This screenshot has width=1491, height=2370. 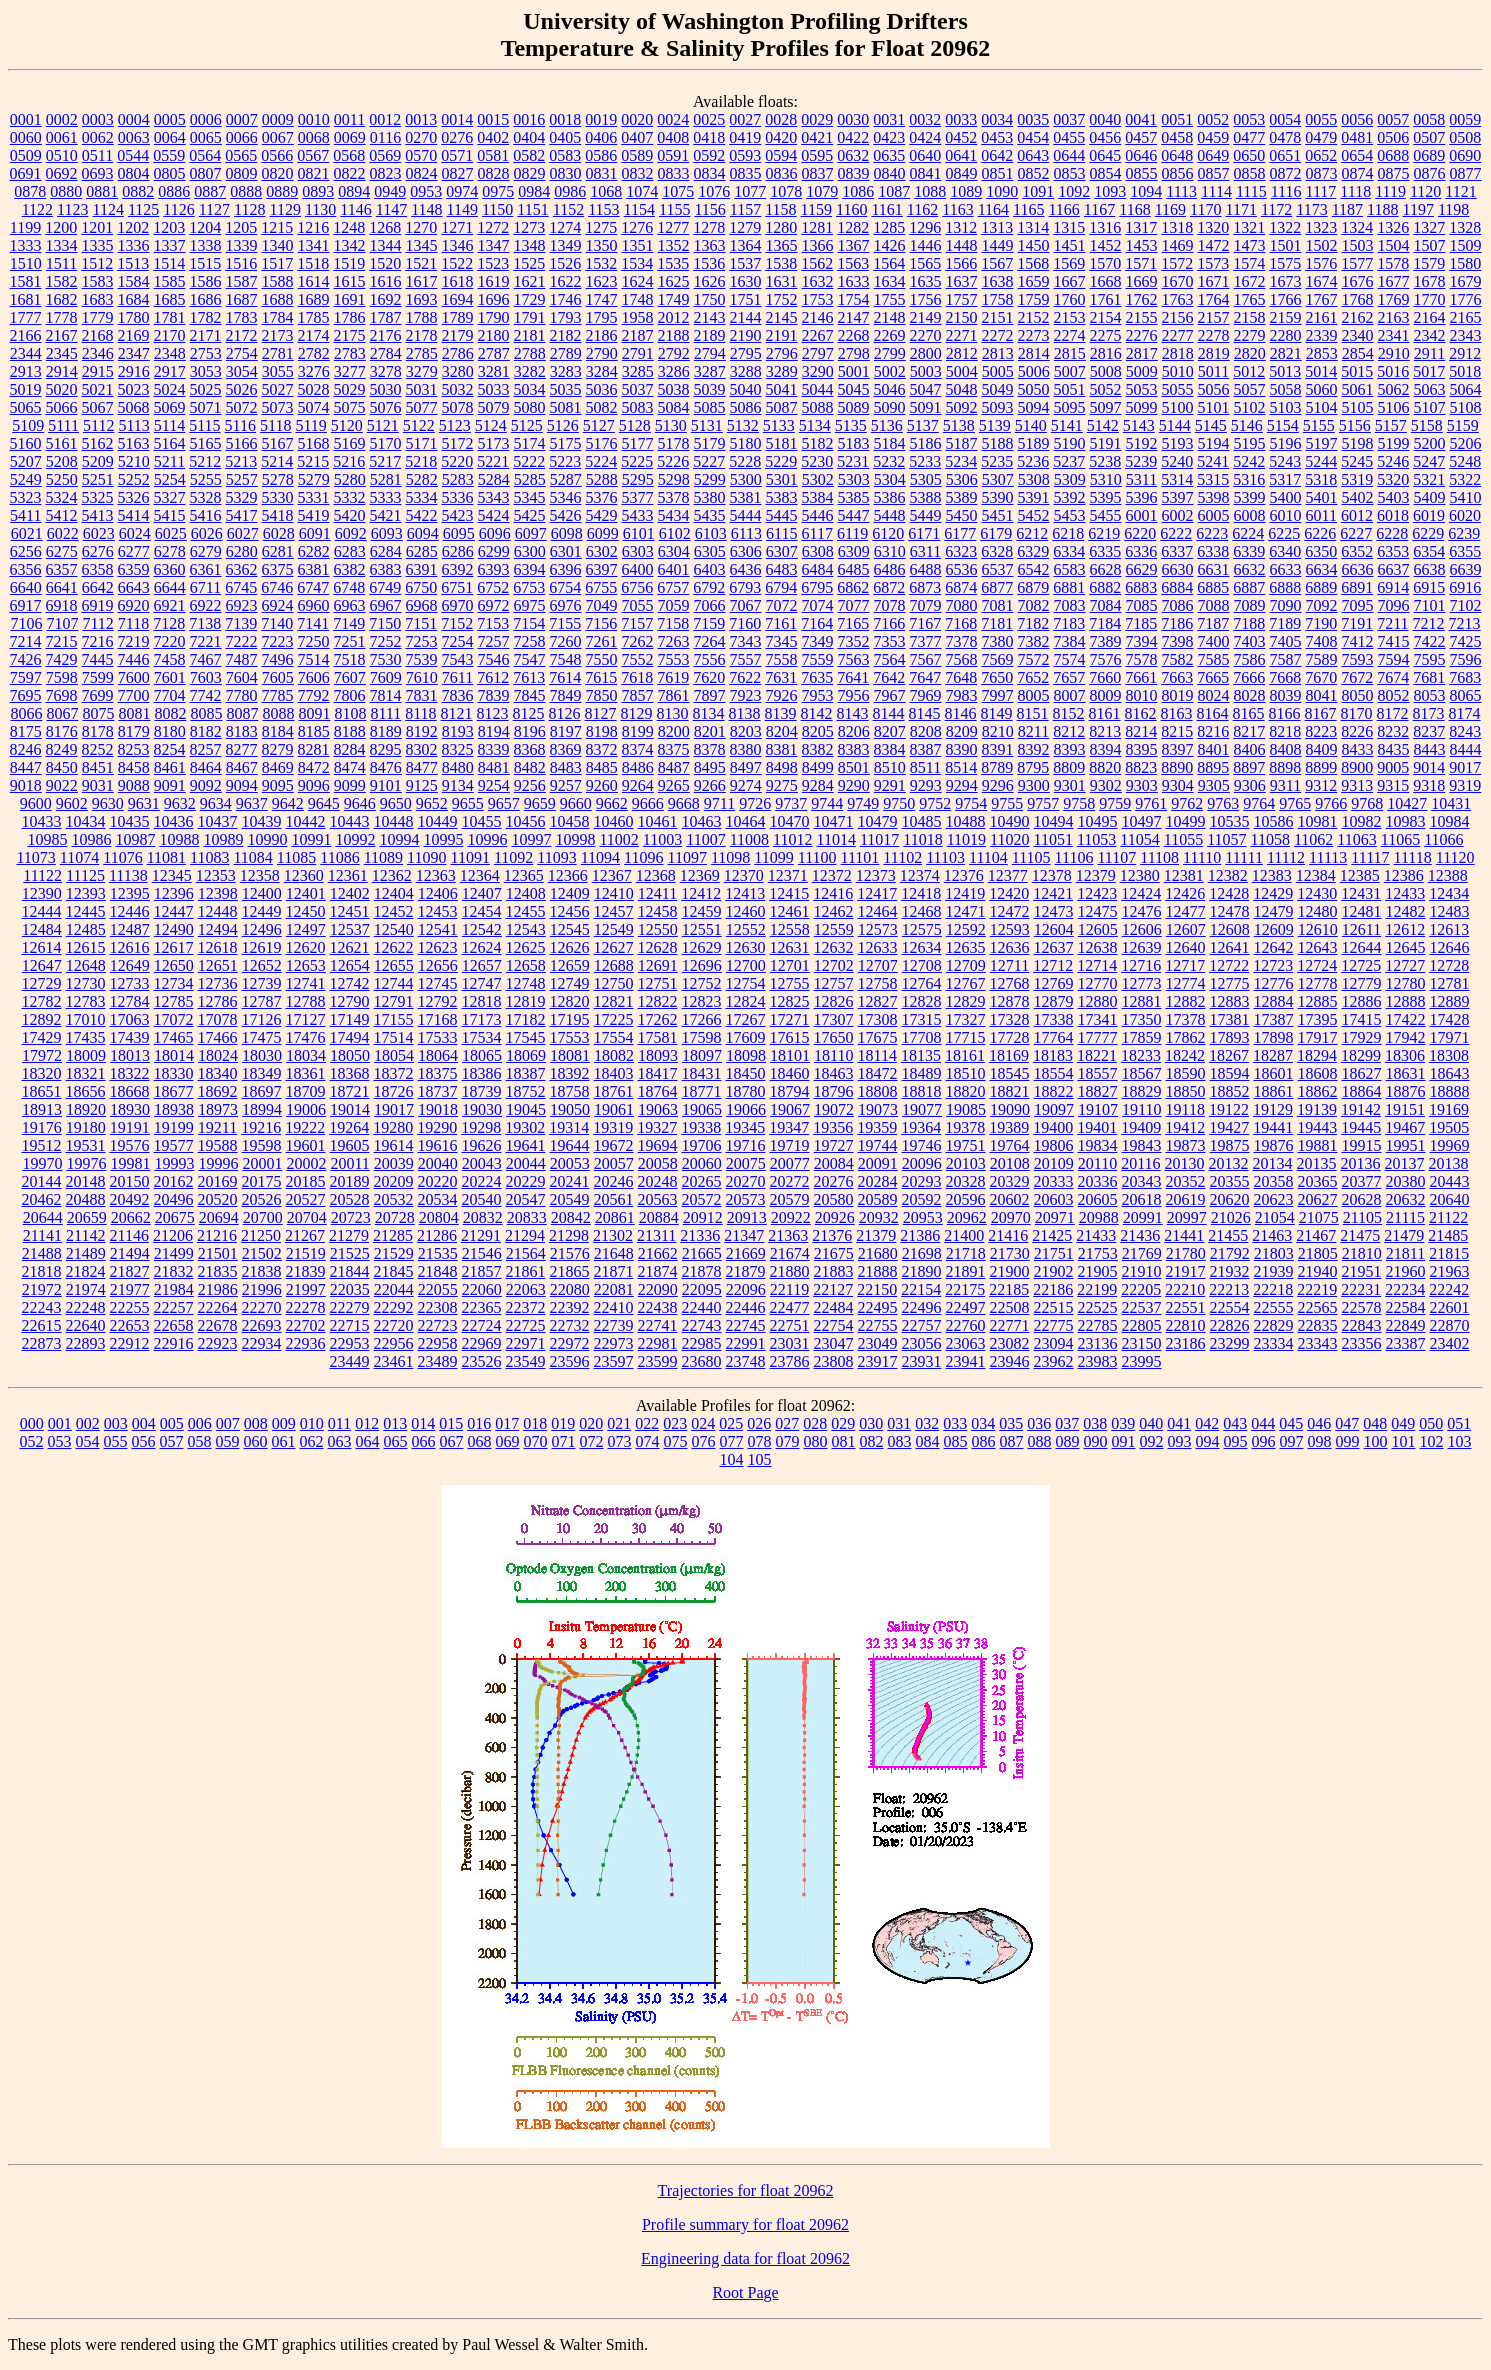 What do you see at coordinates (262, 1037) in the screenshot?
I see `17475` at bounding box center [262, 1037].